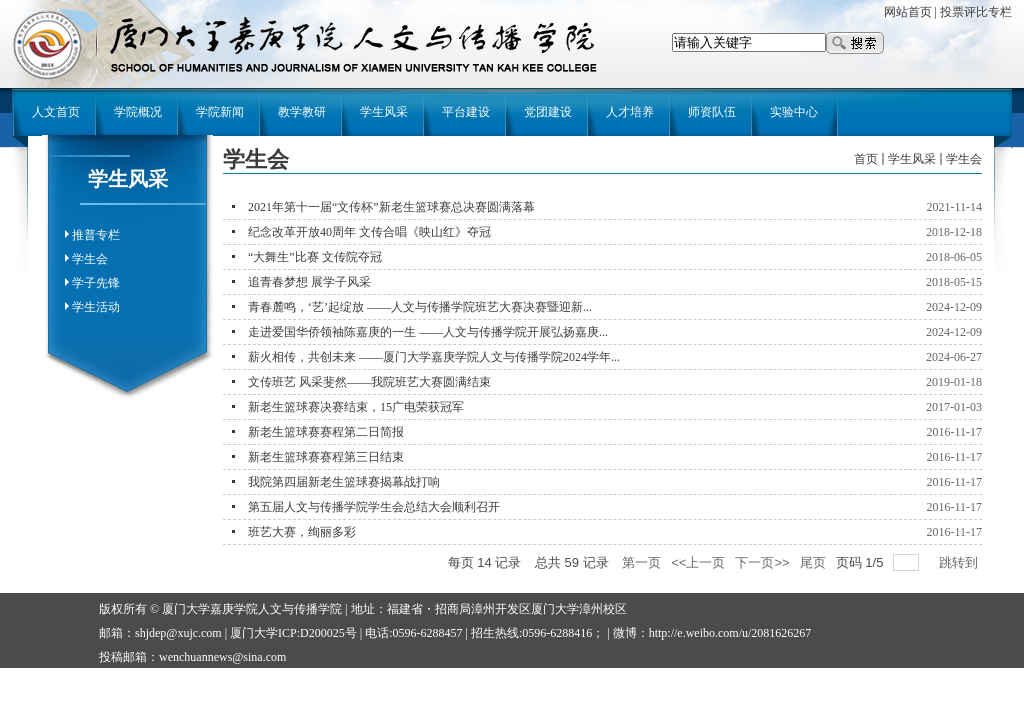  Describe the element at coordinates (220, 112) in the screenshot. I see `学院新闻` at that location.